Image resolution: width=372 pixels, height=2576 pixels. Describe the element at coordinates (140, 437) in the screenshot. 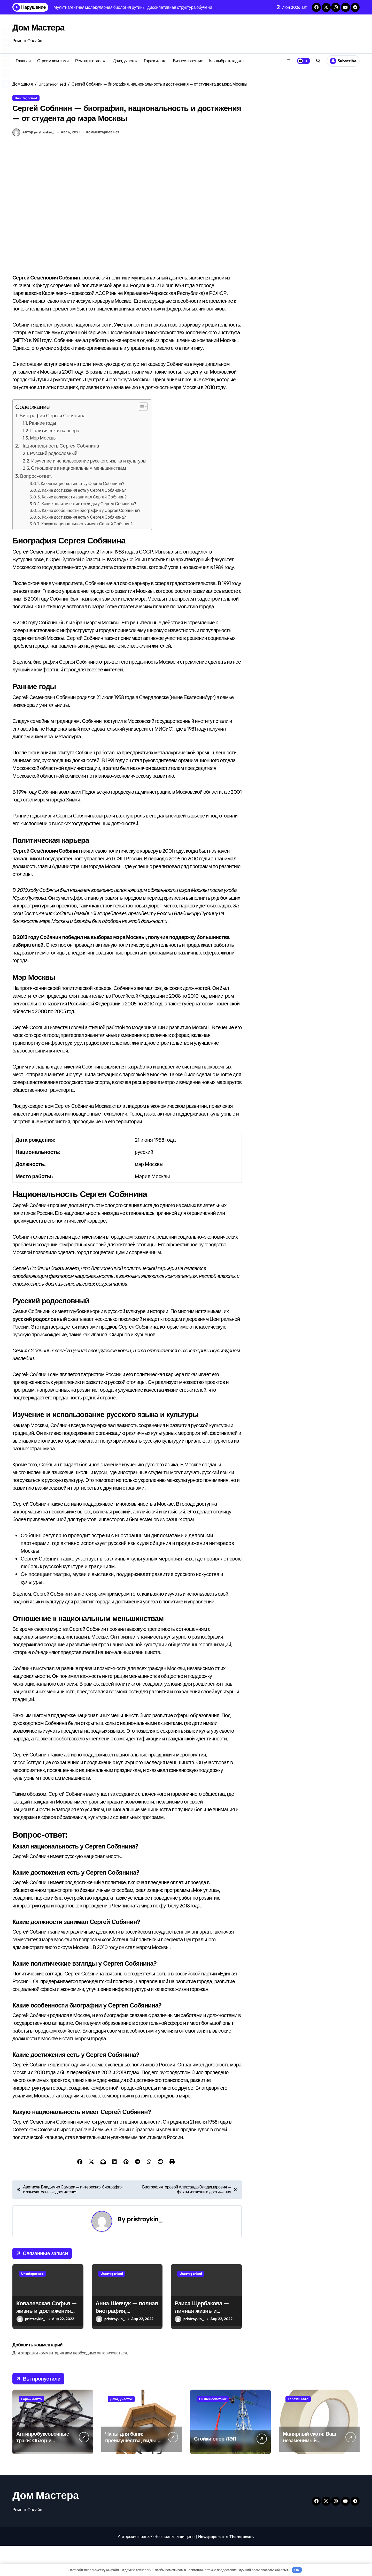

I see `[button]` at that location.